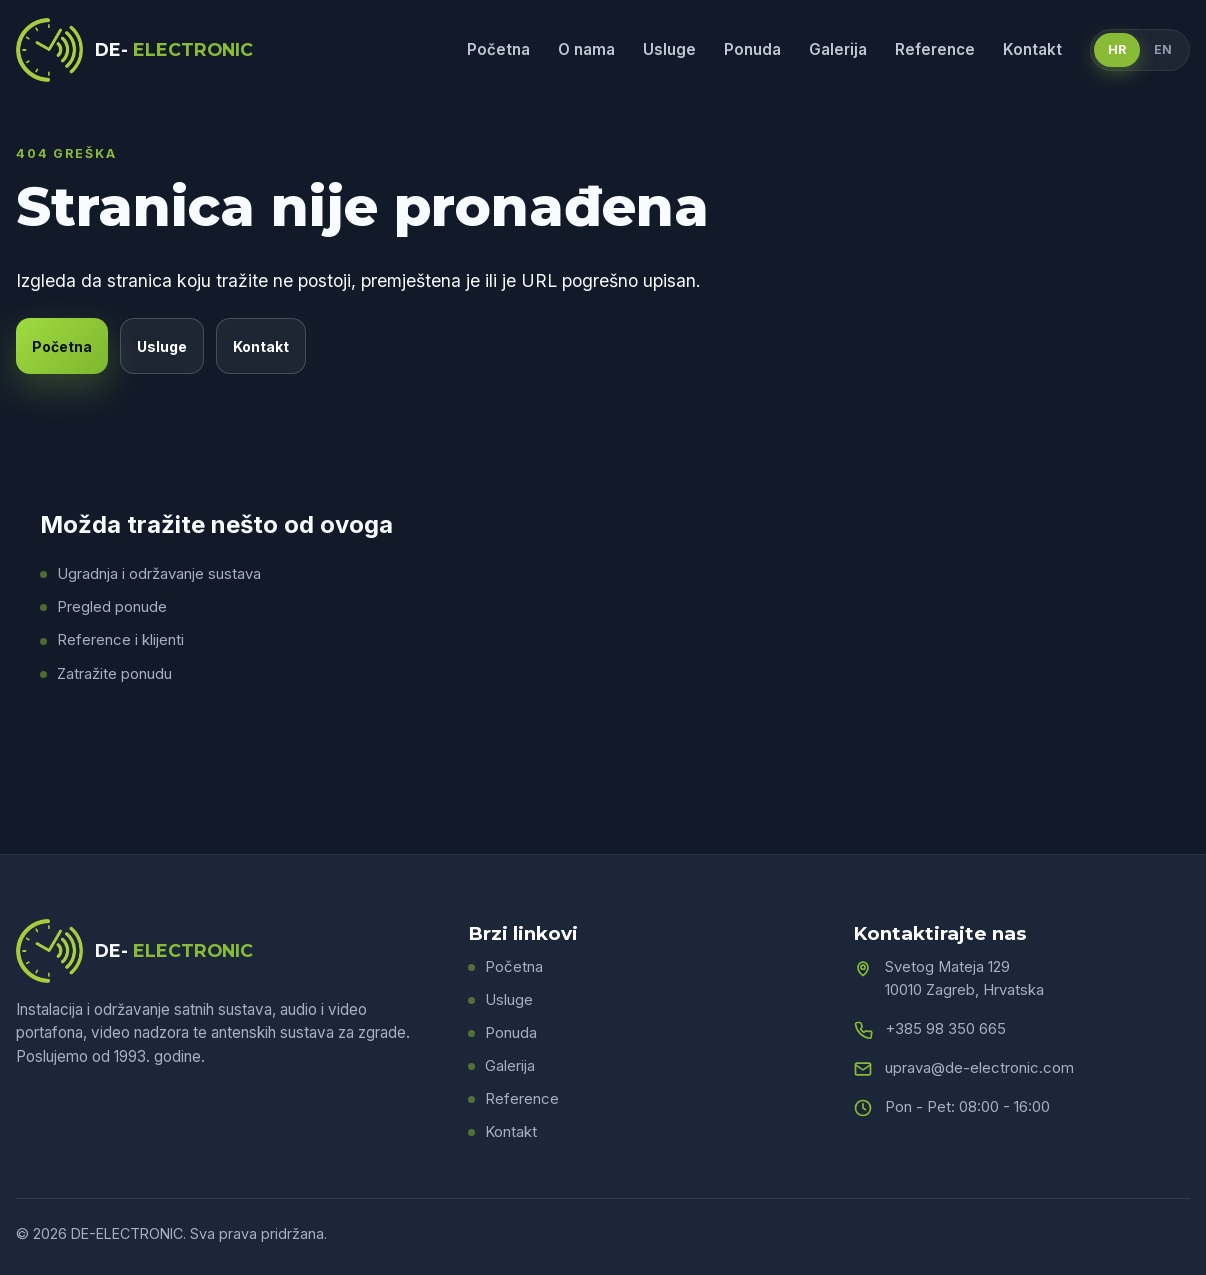 The width and height of the screenshot is (1206, 1275). Describe the element at coordinates (586, 49) in the screenshot. I see `O nama` at that location.